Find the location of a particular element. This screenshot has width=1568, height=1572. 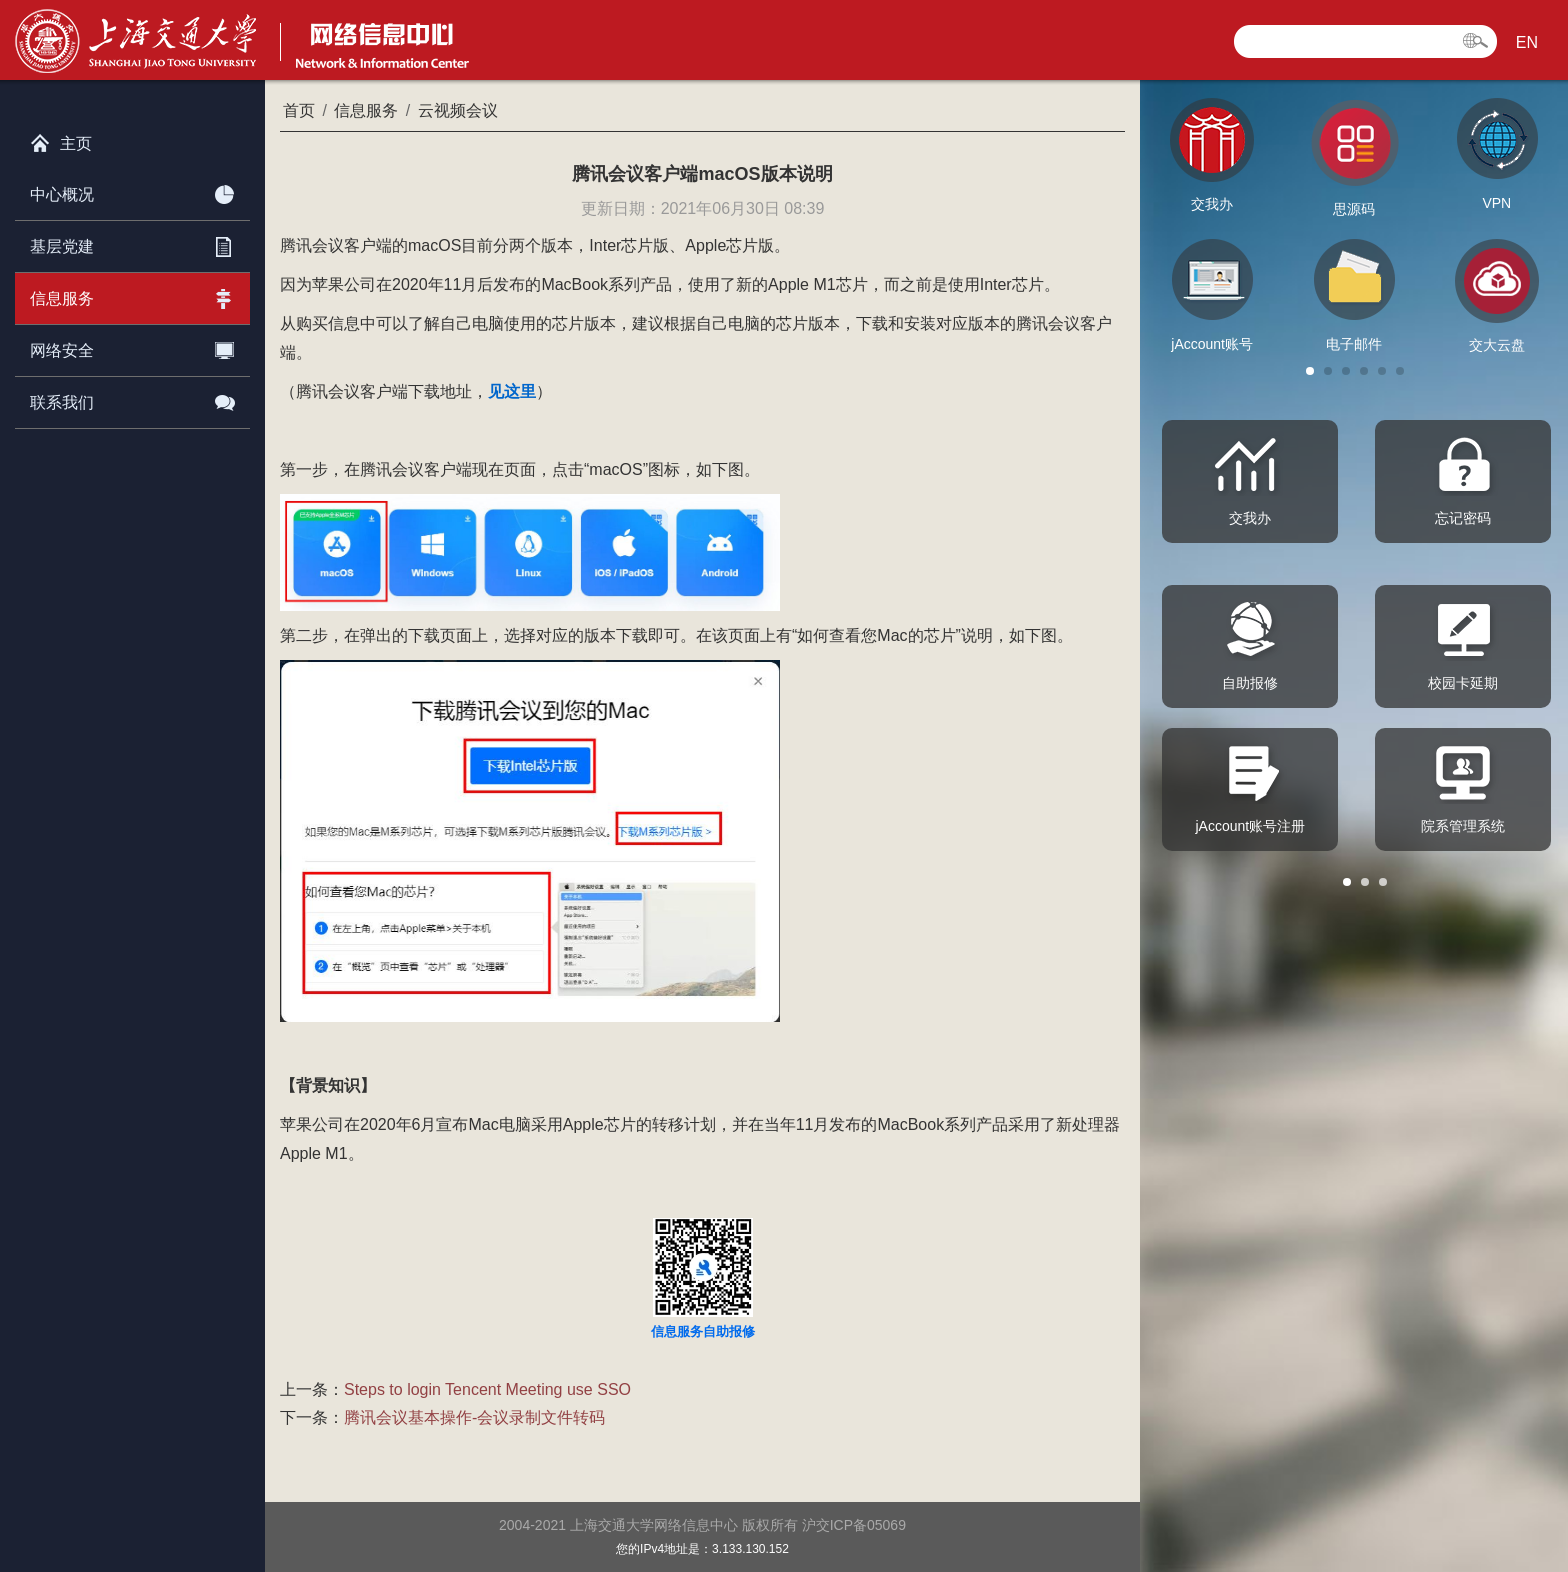

中心概况 is located at coordinates (132, 191).